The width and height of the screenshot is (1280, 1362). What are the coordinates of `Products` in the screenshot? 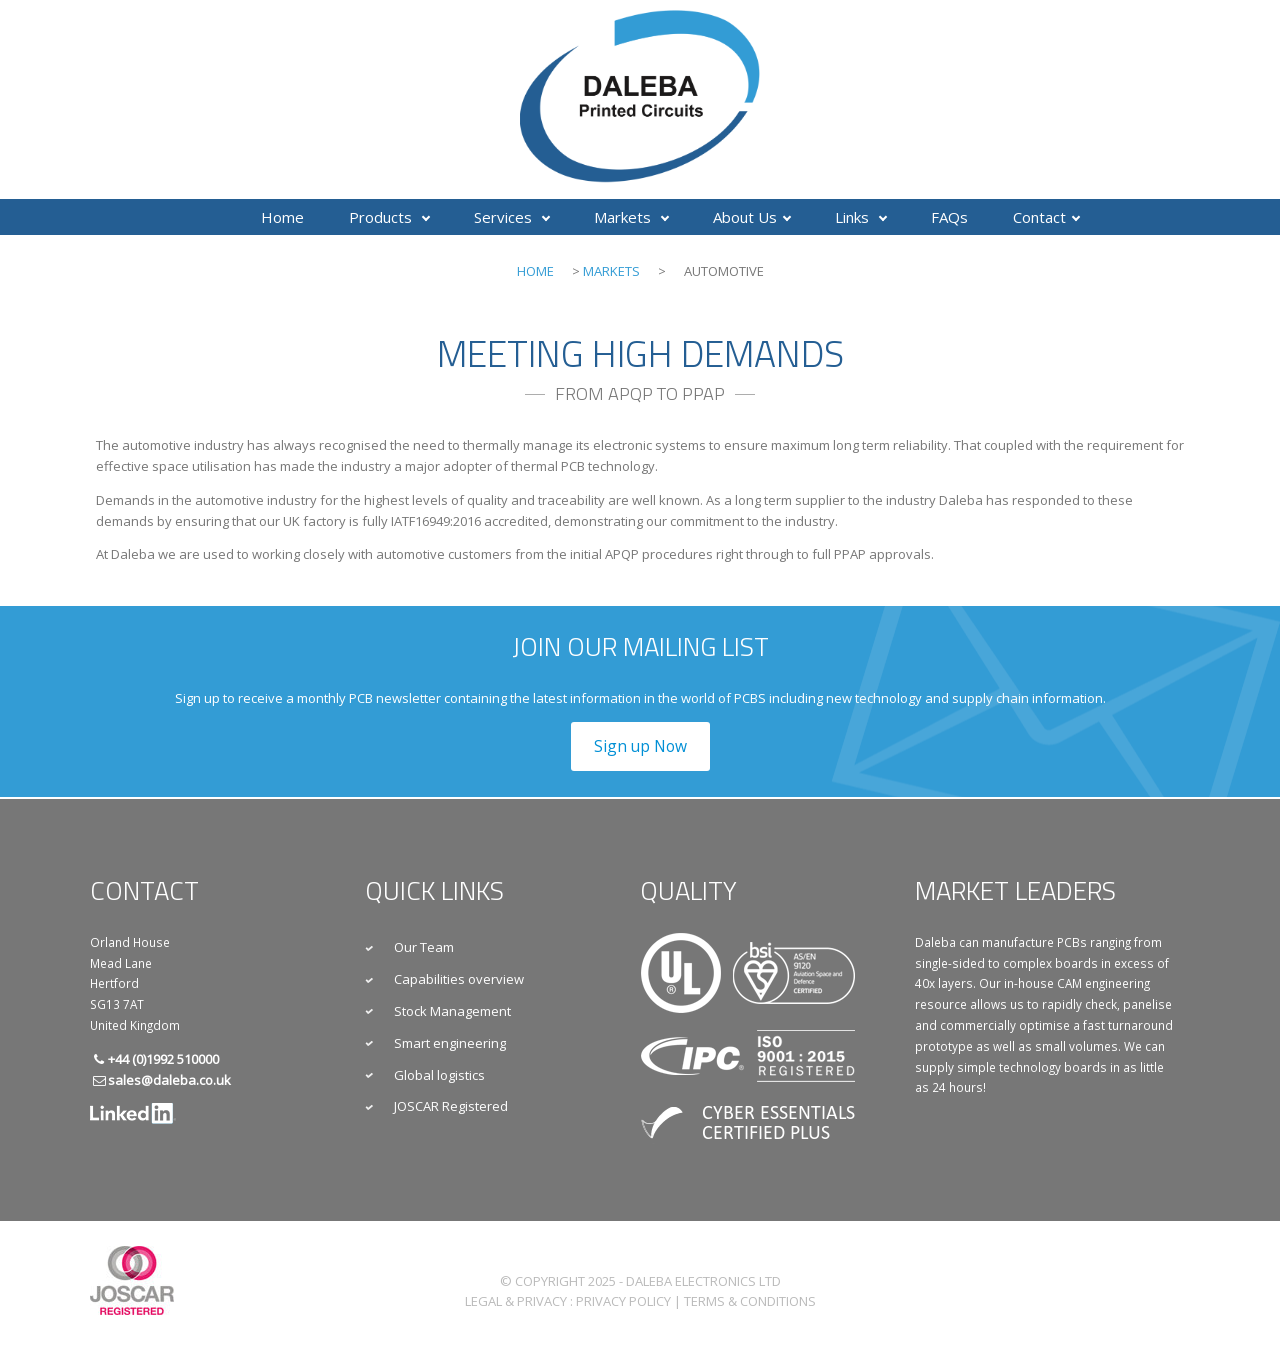 It's located at (389, 217).